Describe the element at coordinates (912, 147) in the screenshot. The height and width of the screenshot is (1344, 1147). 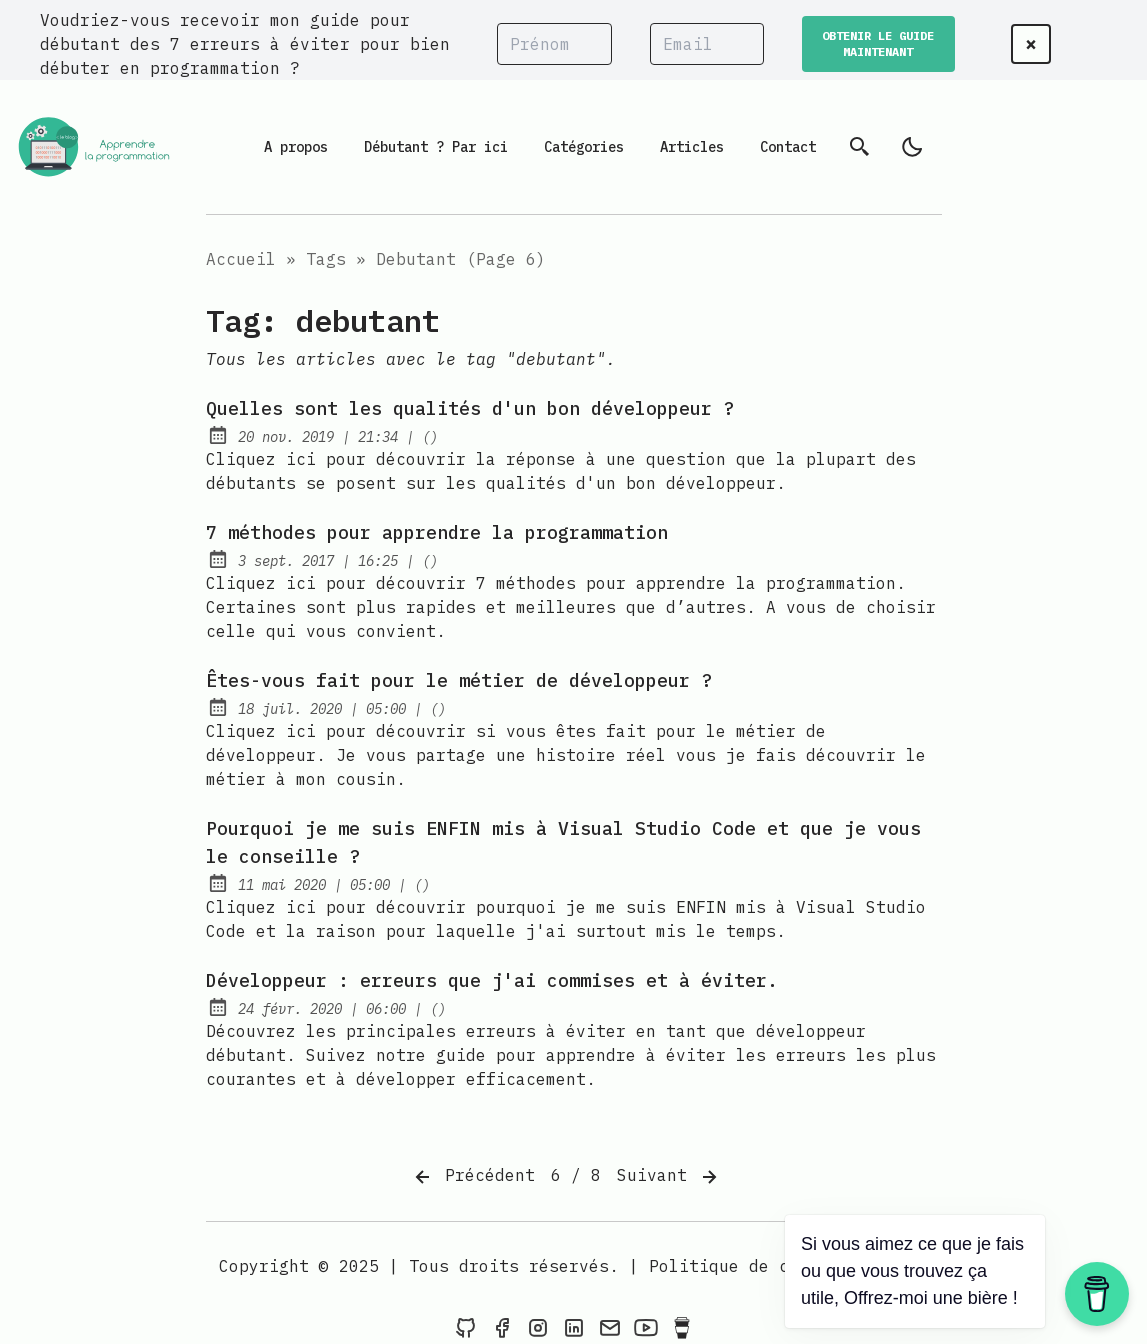
I see `[light]` at that location.